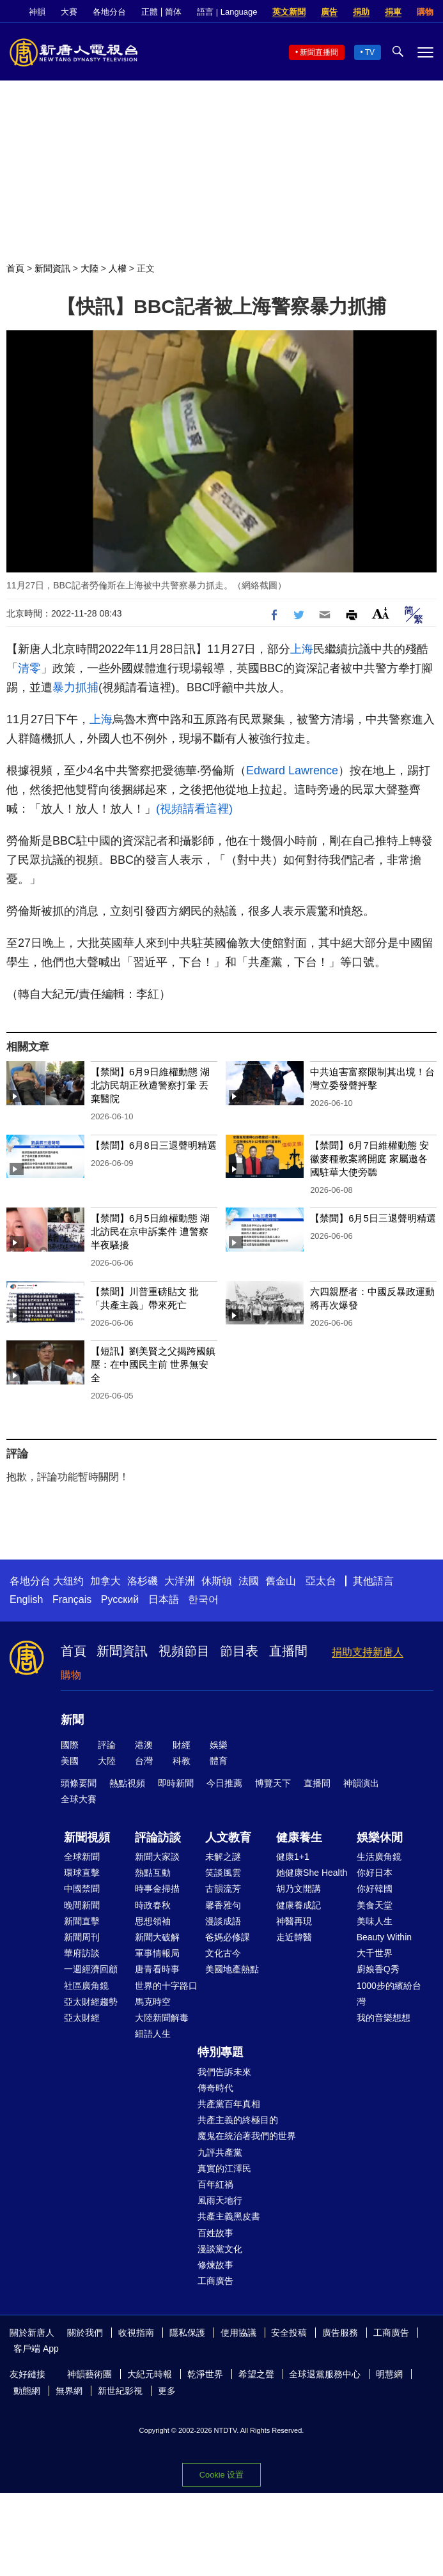  What do you see at coordinates (223, 1888) in the screenshot?
I see `古韻流芳` at bounding box center [223, 1888].